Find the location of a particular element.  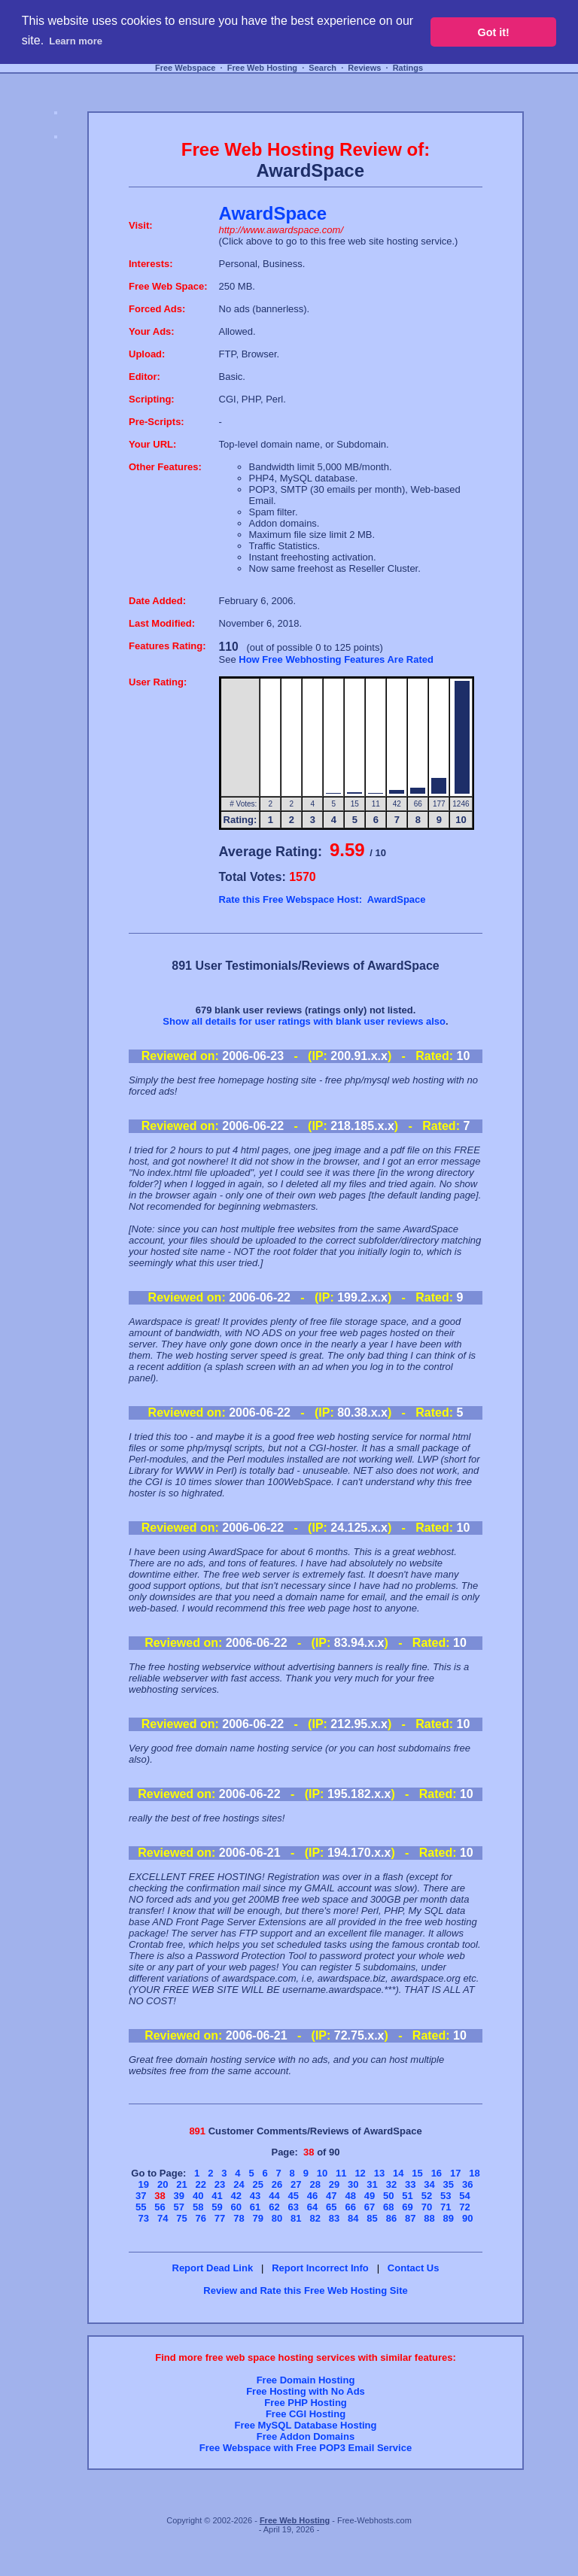

61 is located at coordinates (255, 2207).